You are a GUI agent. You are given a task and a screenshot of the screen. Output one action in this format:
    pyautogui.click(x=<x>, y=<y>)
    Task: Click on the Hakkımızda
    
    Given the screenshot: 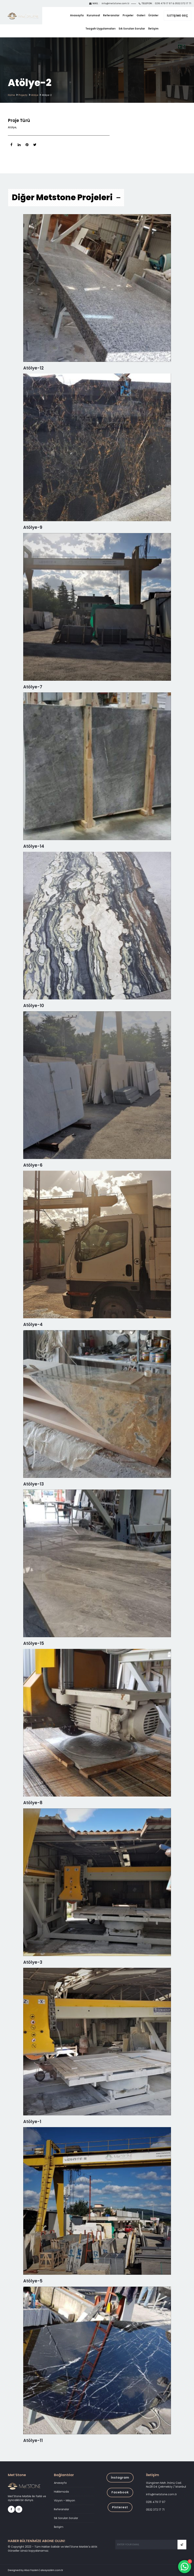 What is the action you would take?
    pyautogui.click(x=61, y=2492)
    